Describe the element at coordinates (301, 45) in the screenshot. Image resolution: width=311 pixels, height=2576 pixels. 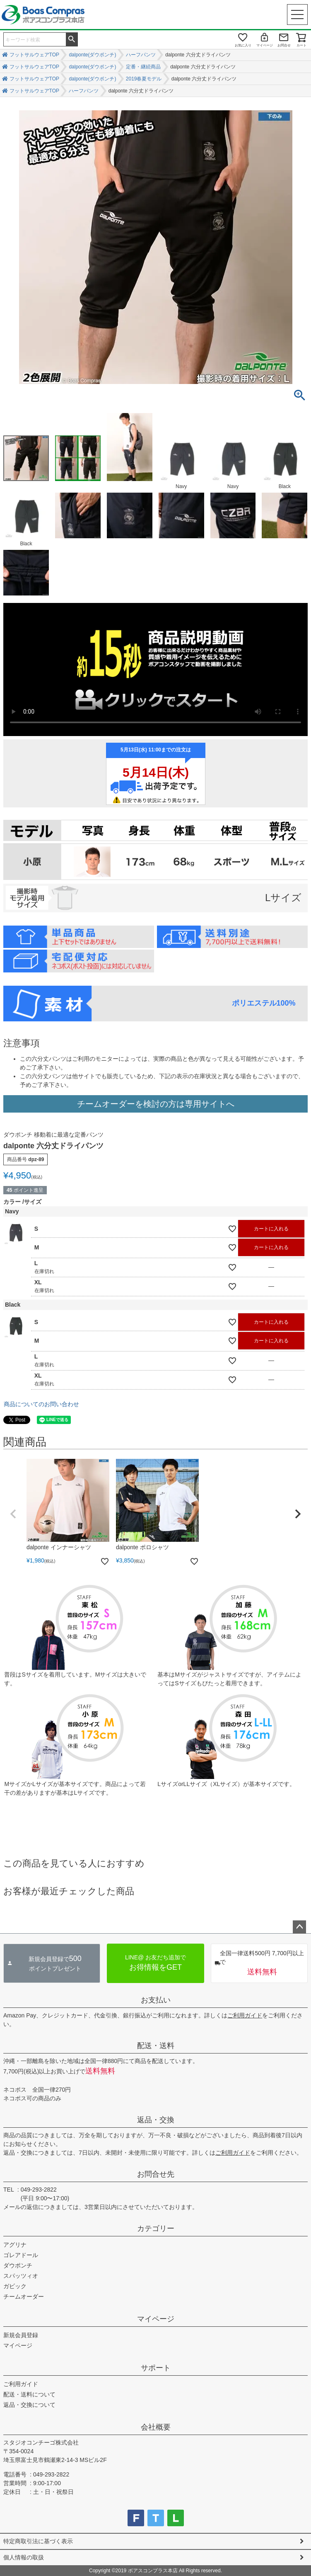
I see `カート` at that location.